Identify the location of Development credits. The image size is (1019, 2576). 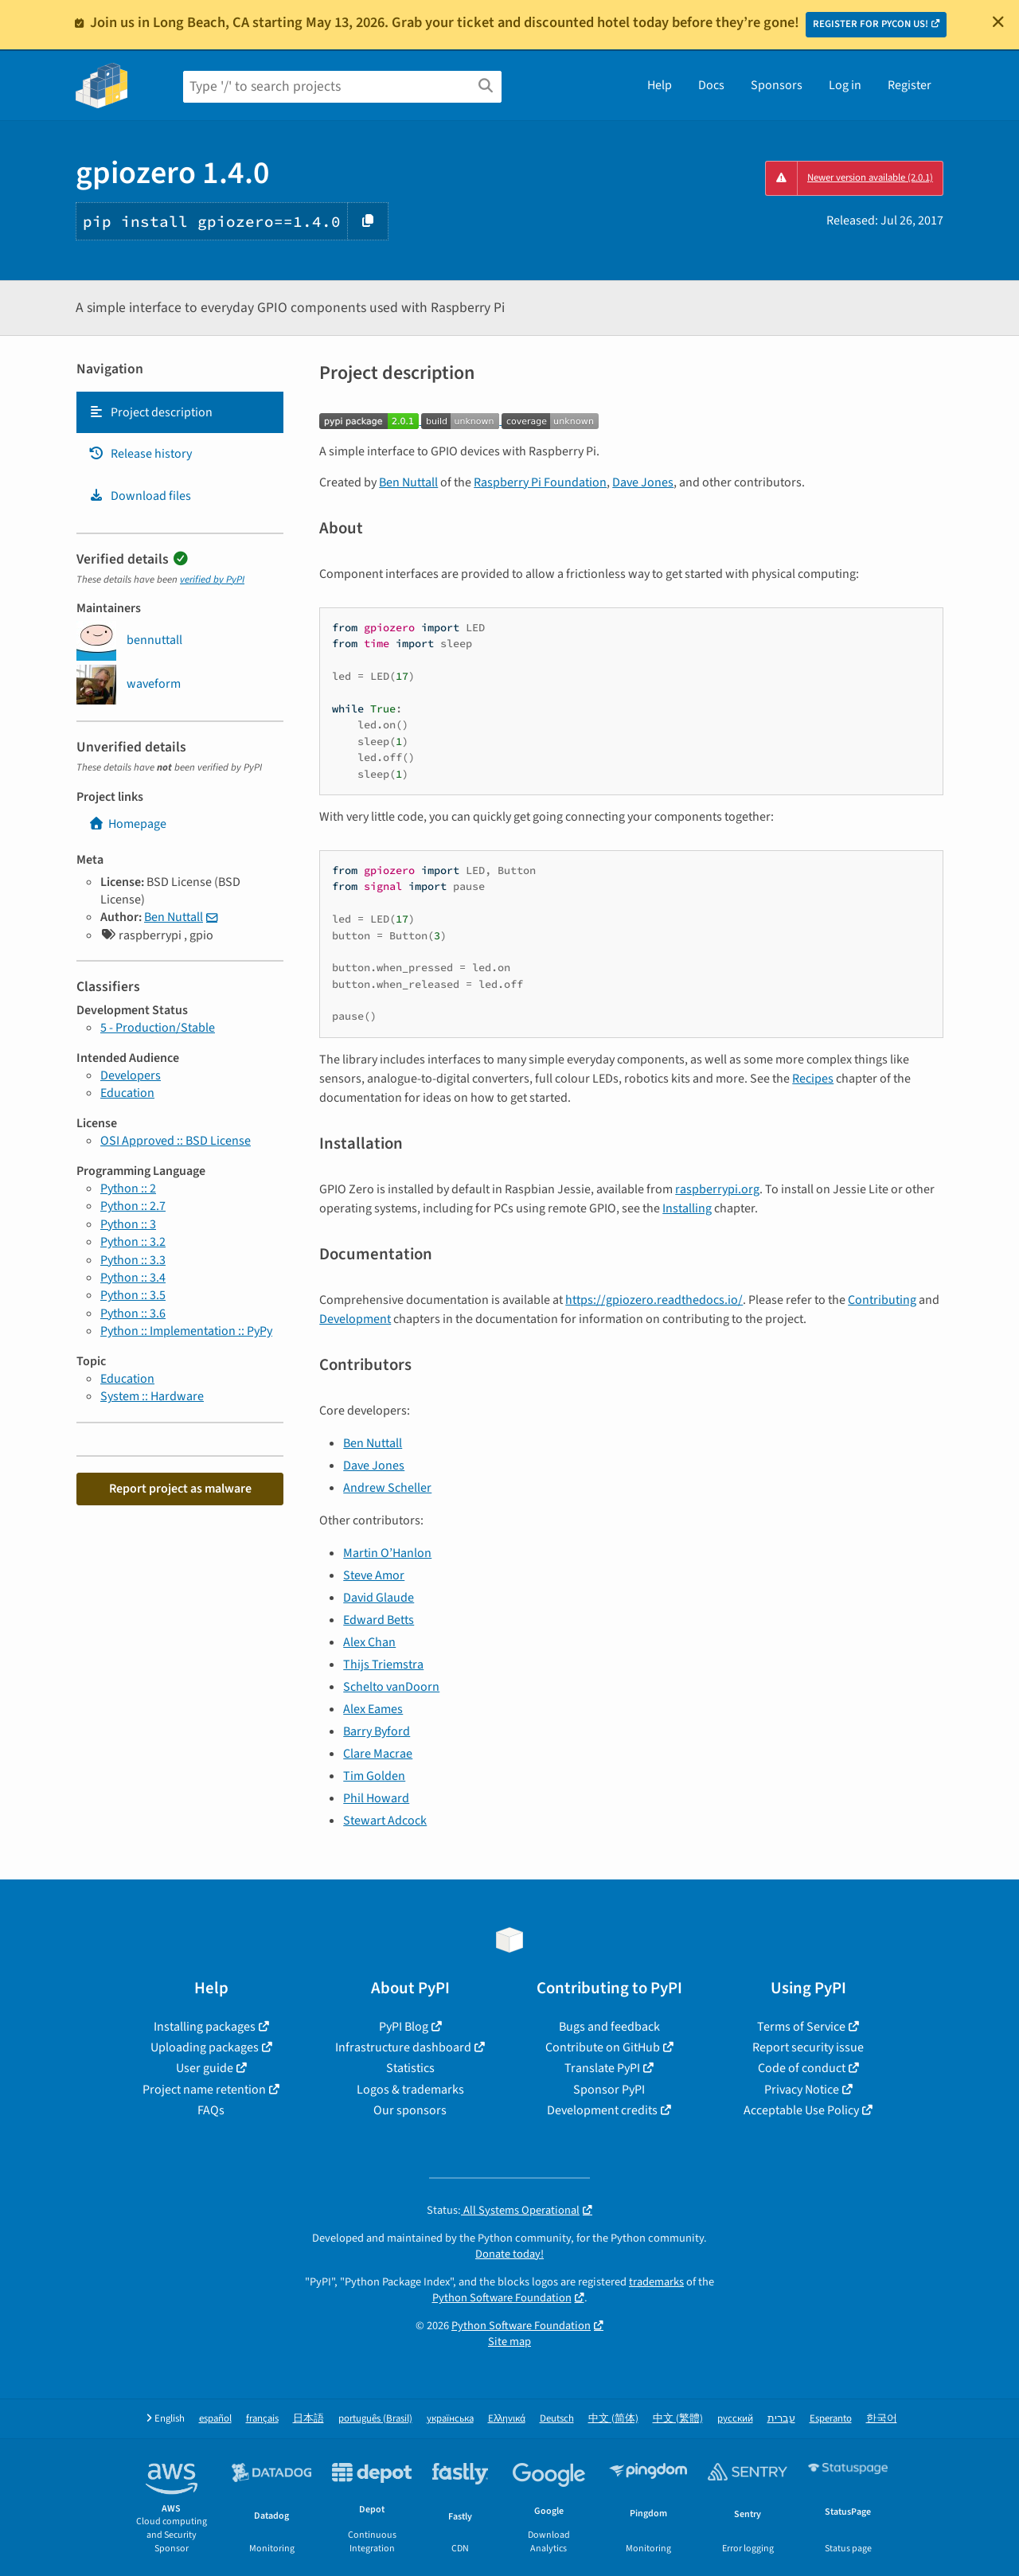
(602, 2110).